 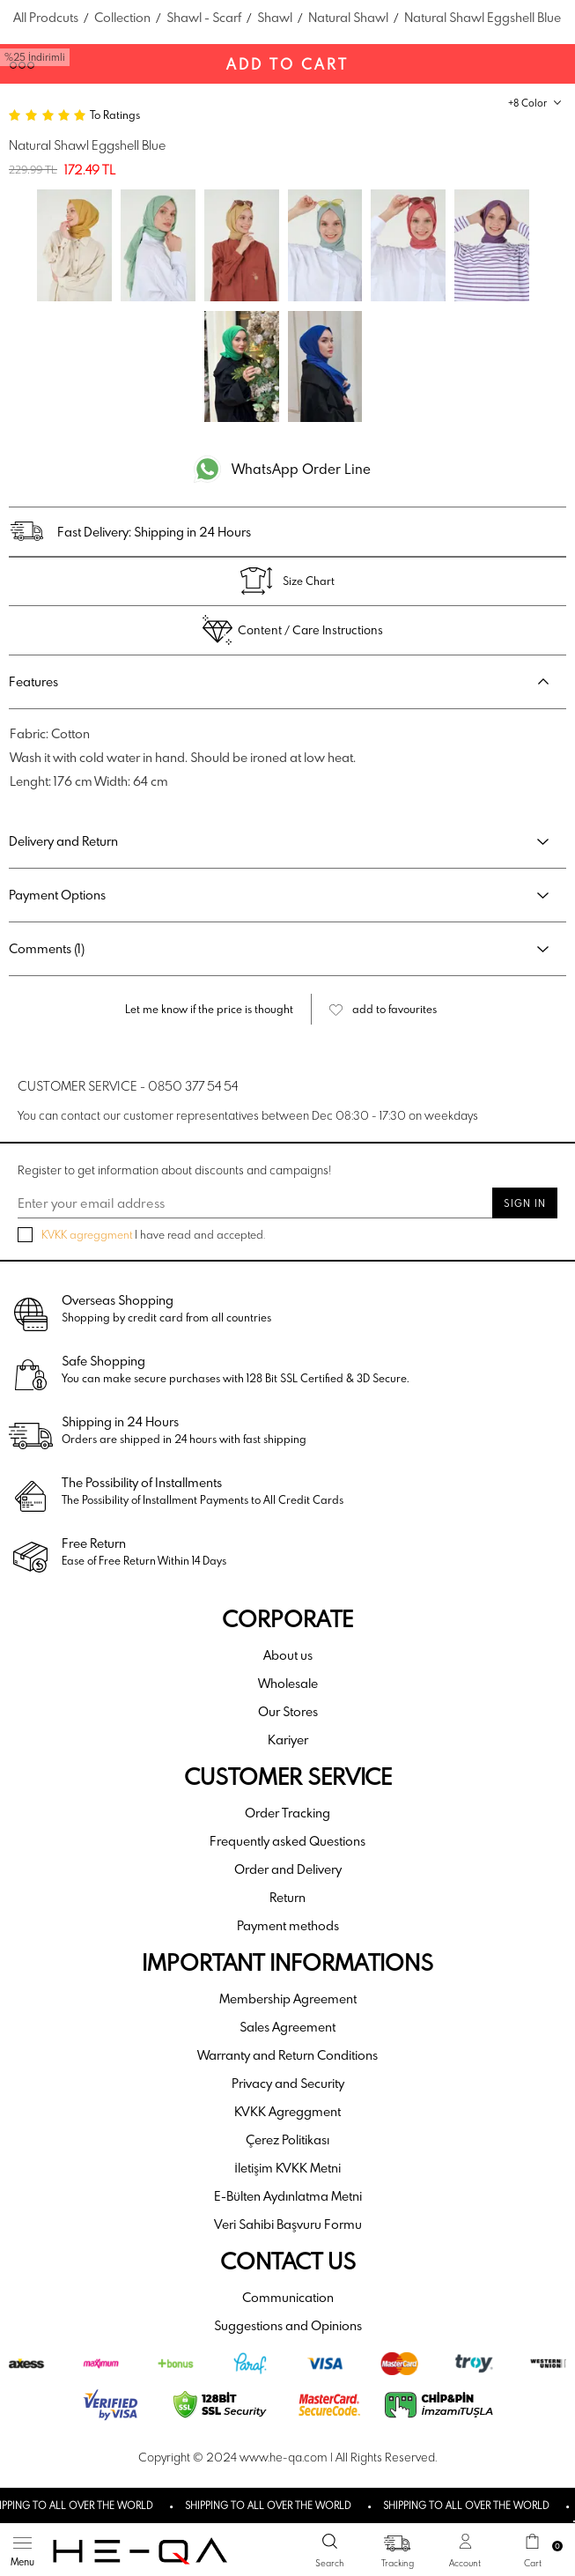 What do you see at coordinates (287, 1840) in the screenshot?
I see `Frequently asked Questions` at bounding box center [287, 1840].